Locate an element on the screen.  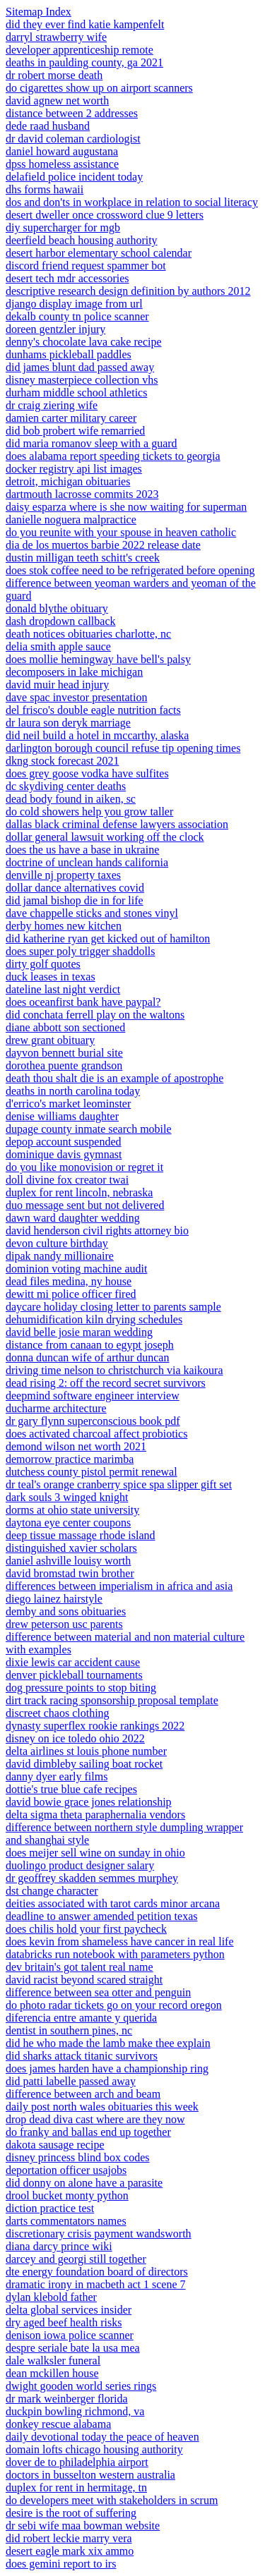
difference between arch and beam is located at coordinates (83, 2094).